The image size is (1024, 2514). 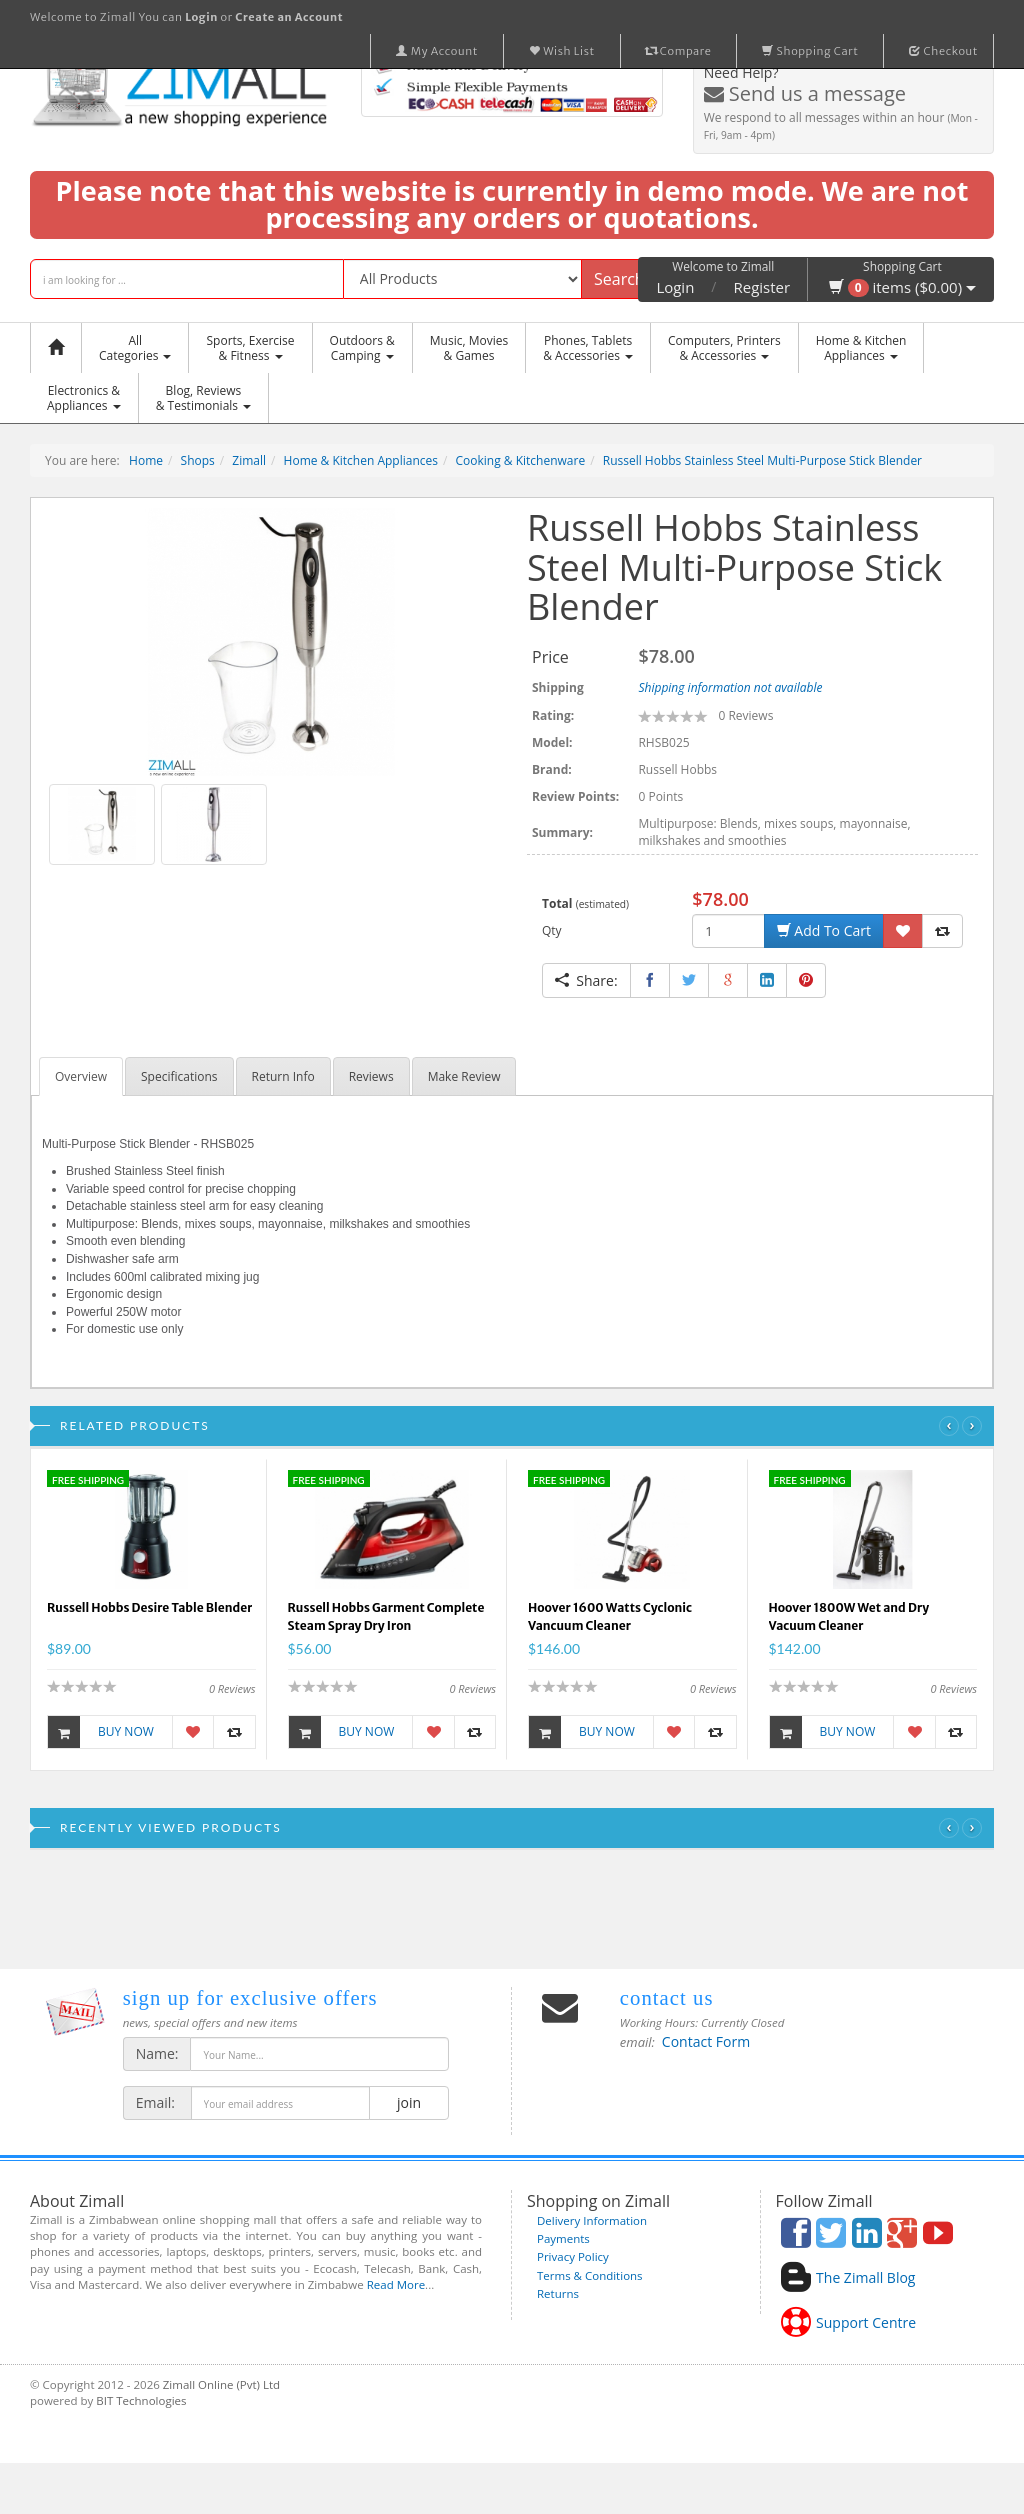 What do you see at coordinates (203, 398) in the screenshot?
I see `Blog, Reviews& Testimonials` at bounding box center [203, 398].